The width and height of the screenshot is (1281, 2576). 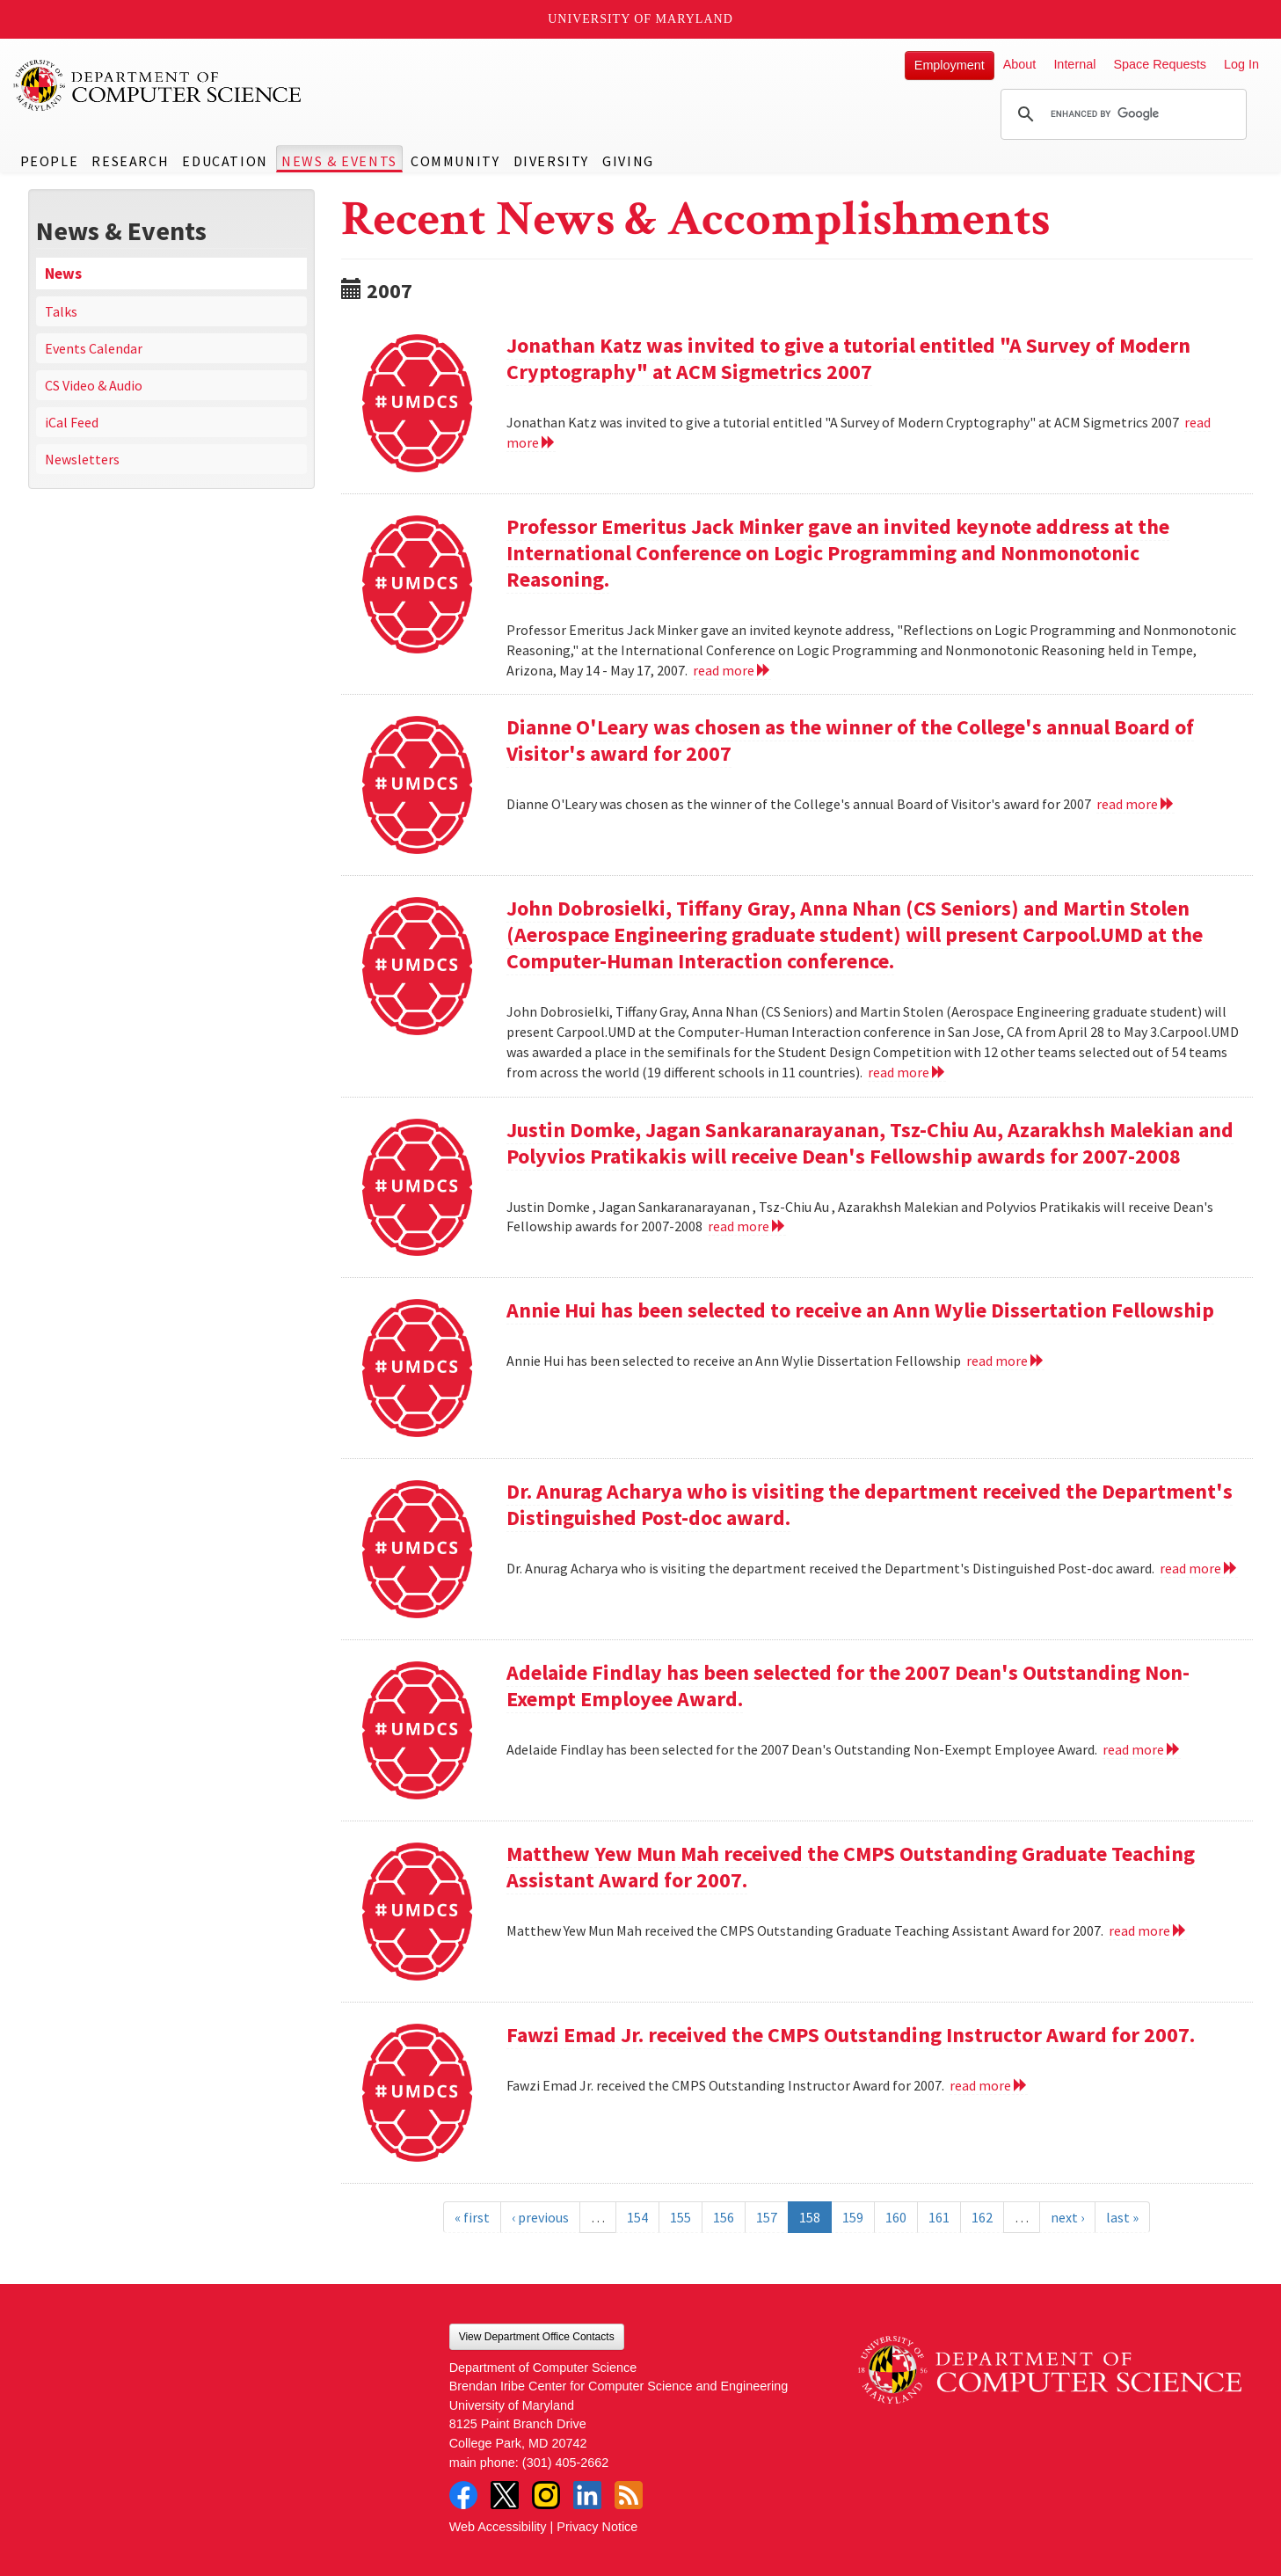 What do you see at coordinates (537, 2337) in the screenshot?
I see `View Department Office Contacts` at bounding box center [537, 2337].